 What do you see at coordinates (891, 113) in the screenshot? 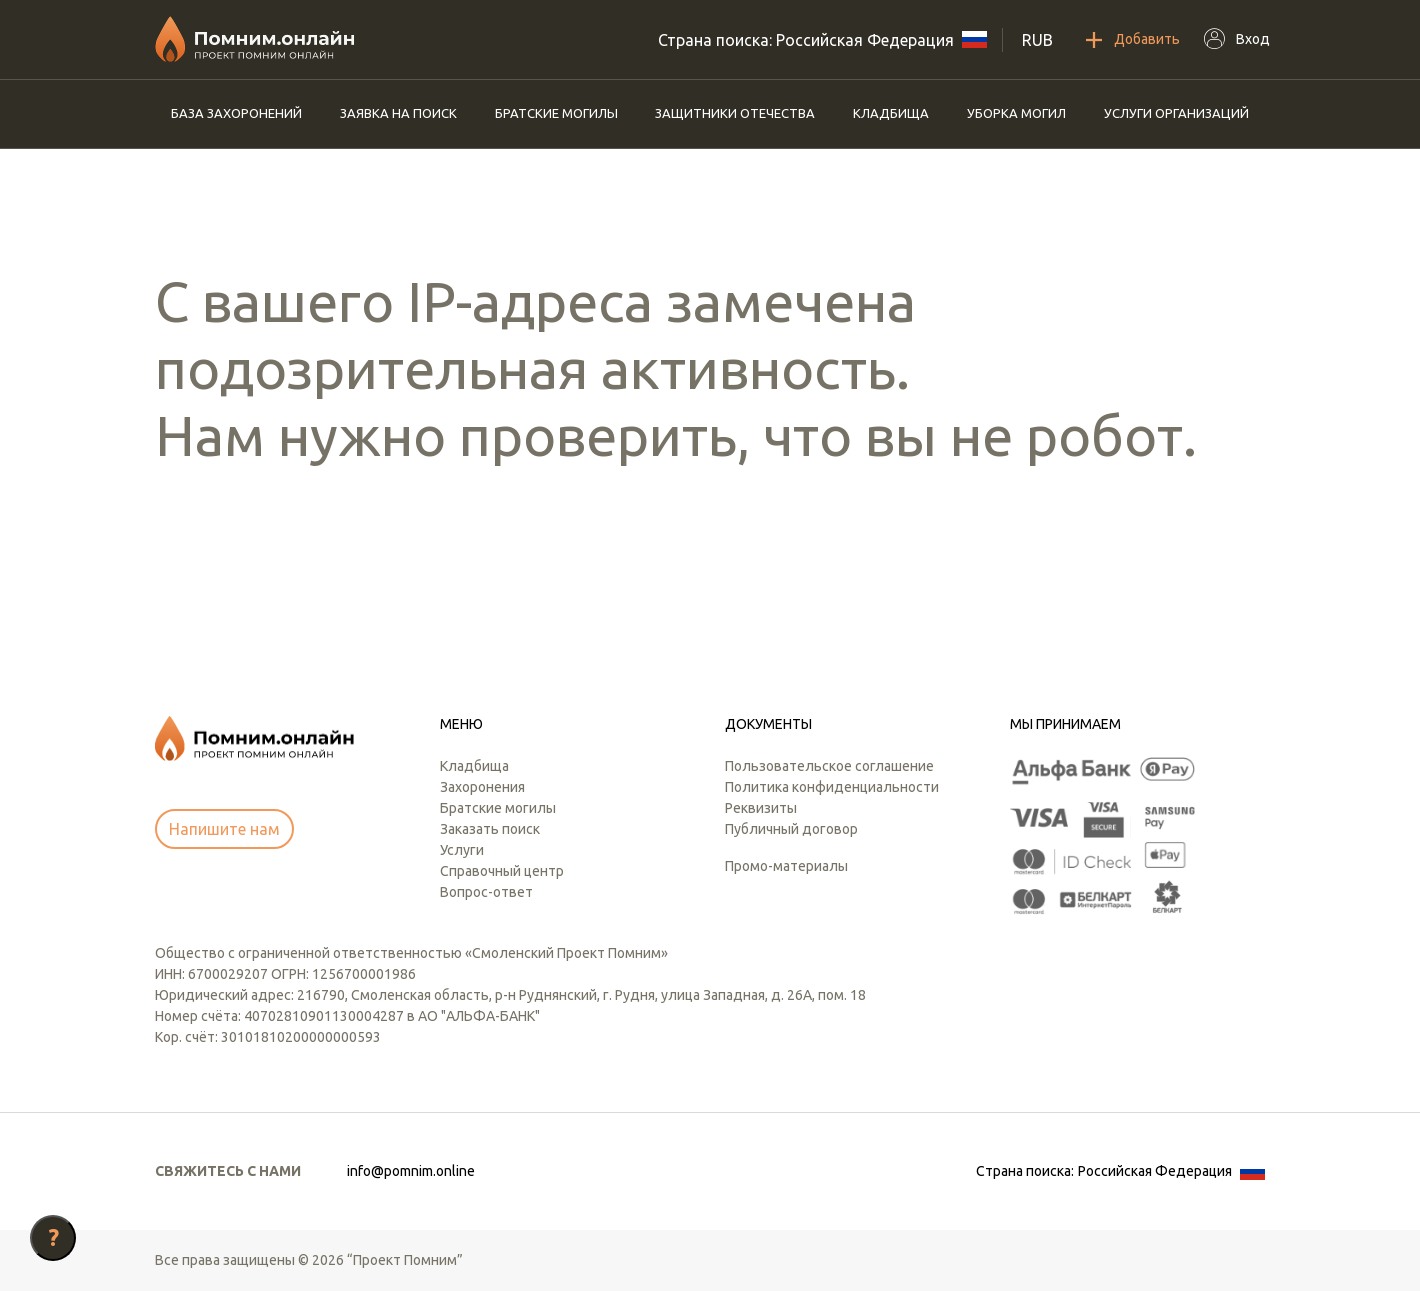
I see `Кладбища` at bounding box center [891, 113].